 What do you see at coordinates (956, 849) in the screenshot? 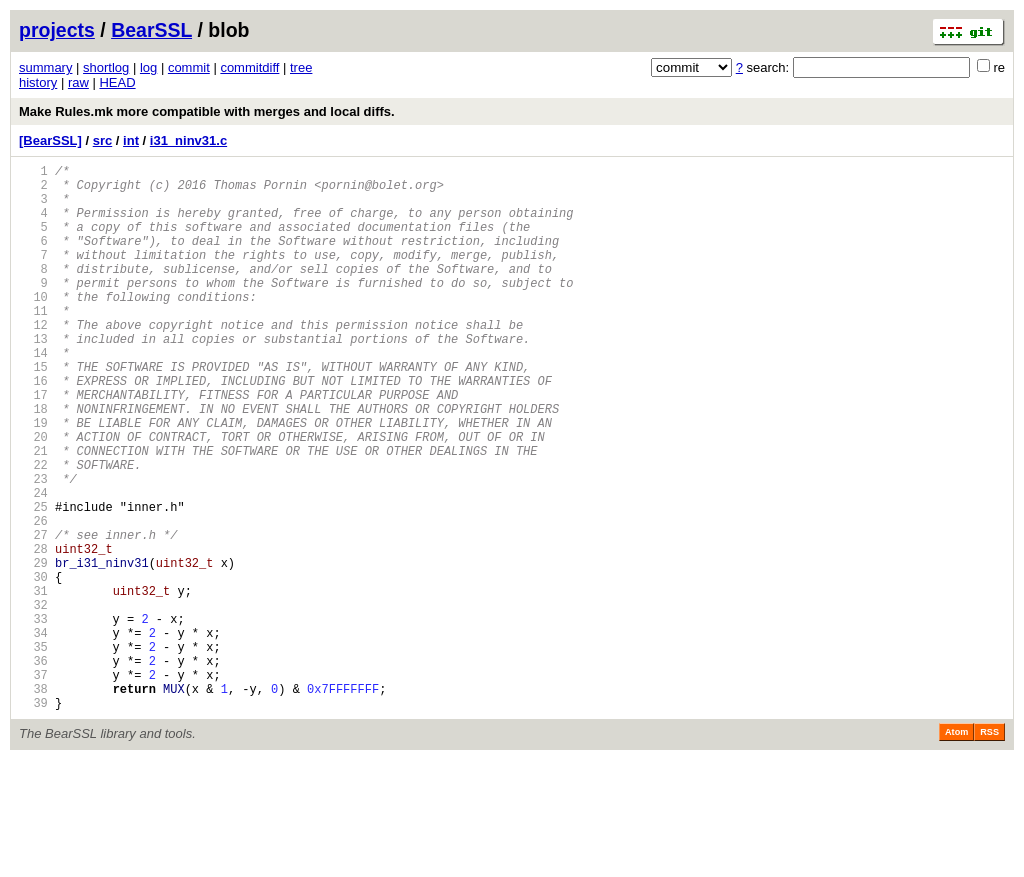
I see `Atom` at bounding box center [956, 849].